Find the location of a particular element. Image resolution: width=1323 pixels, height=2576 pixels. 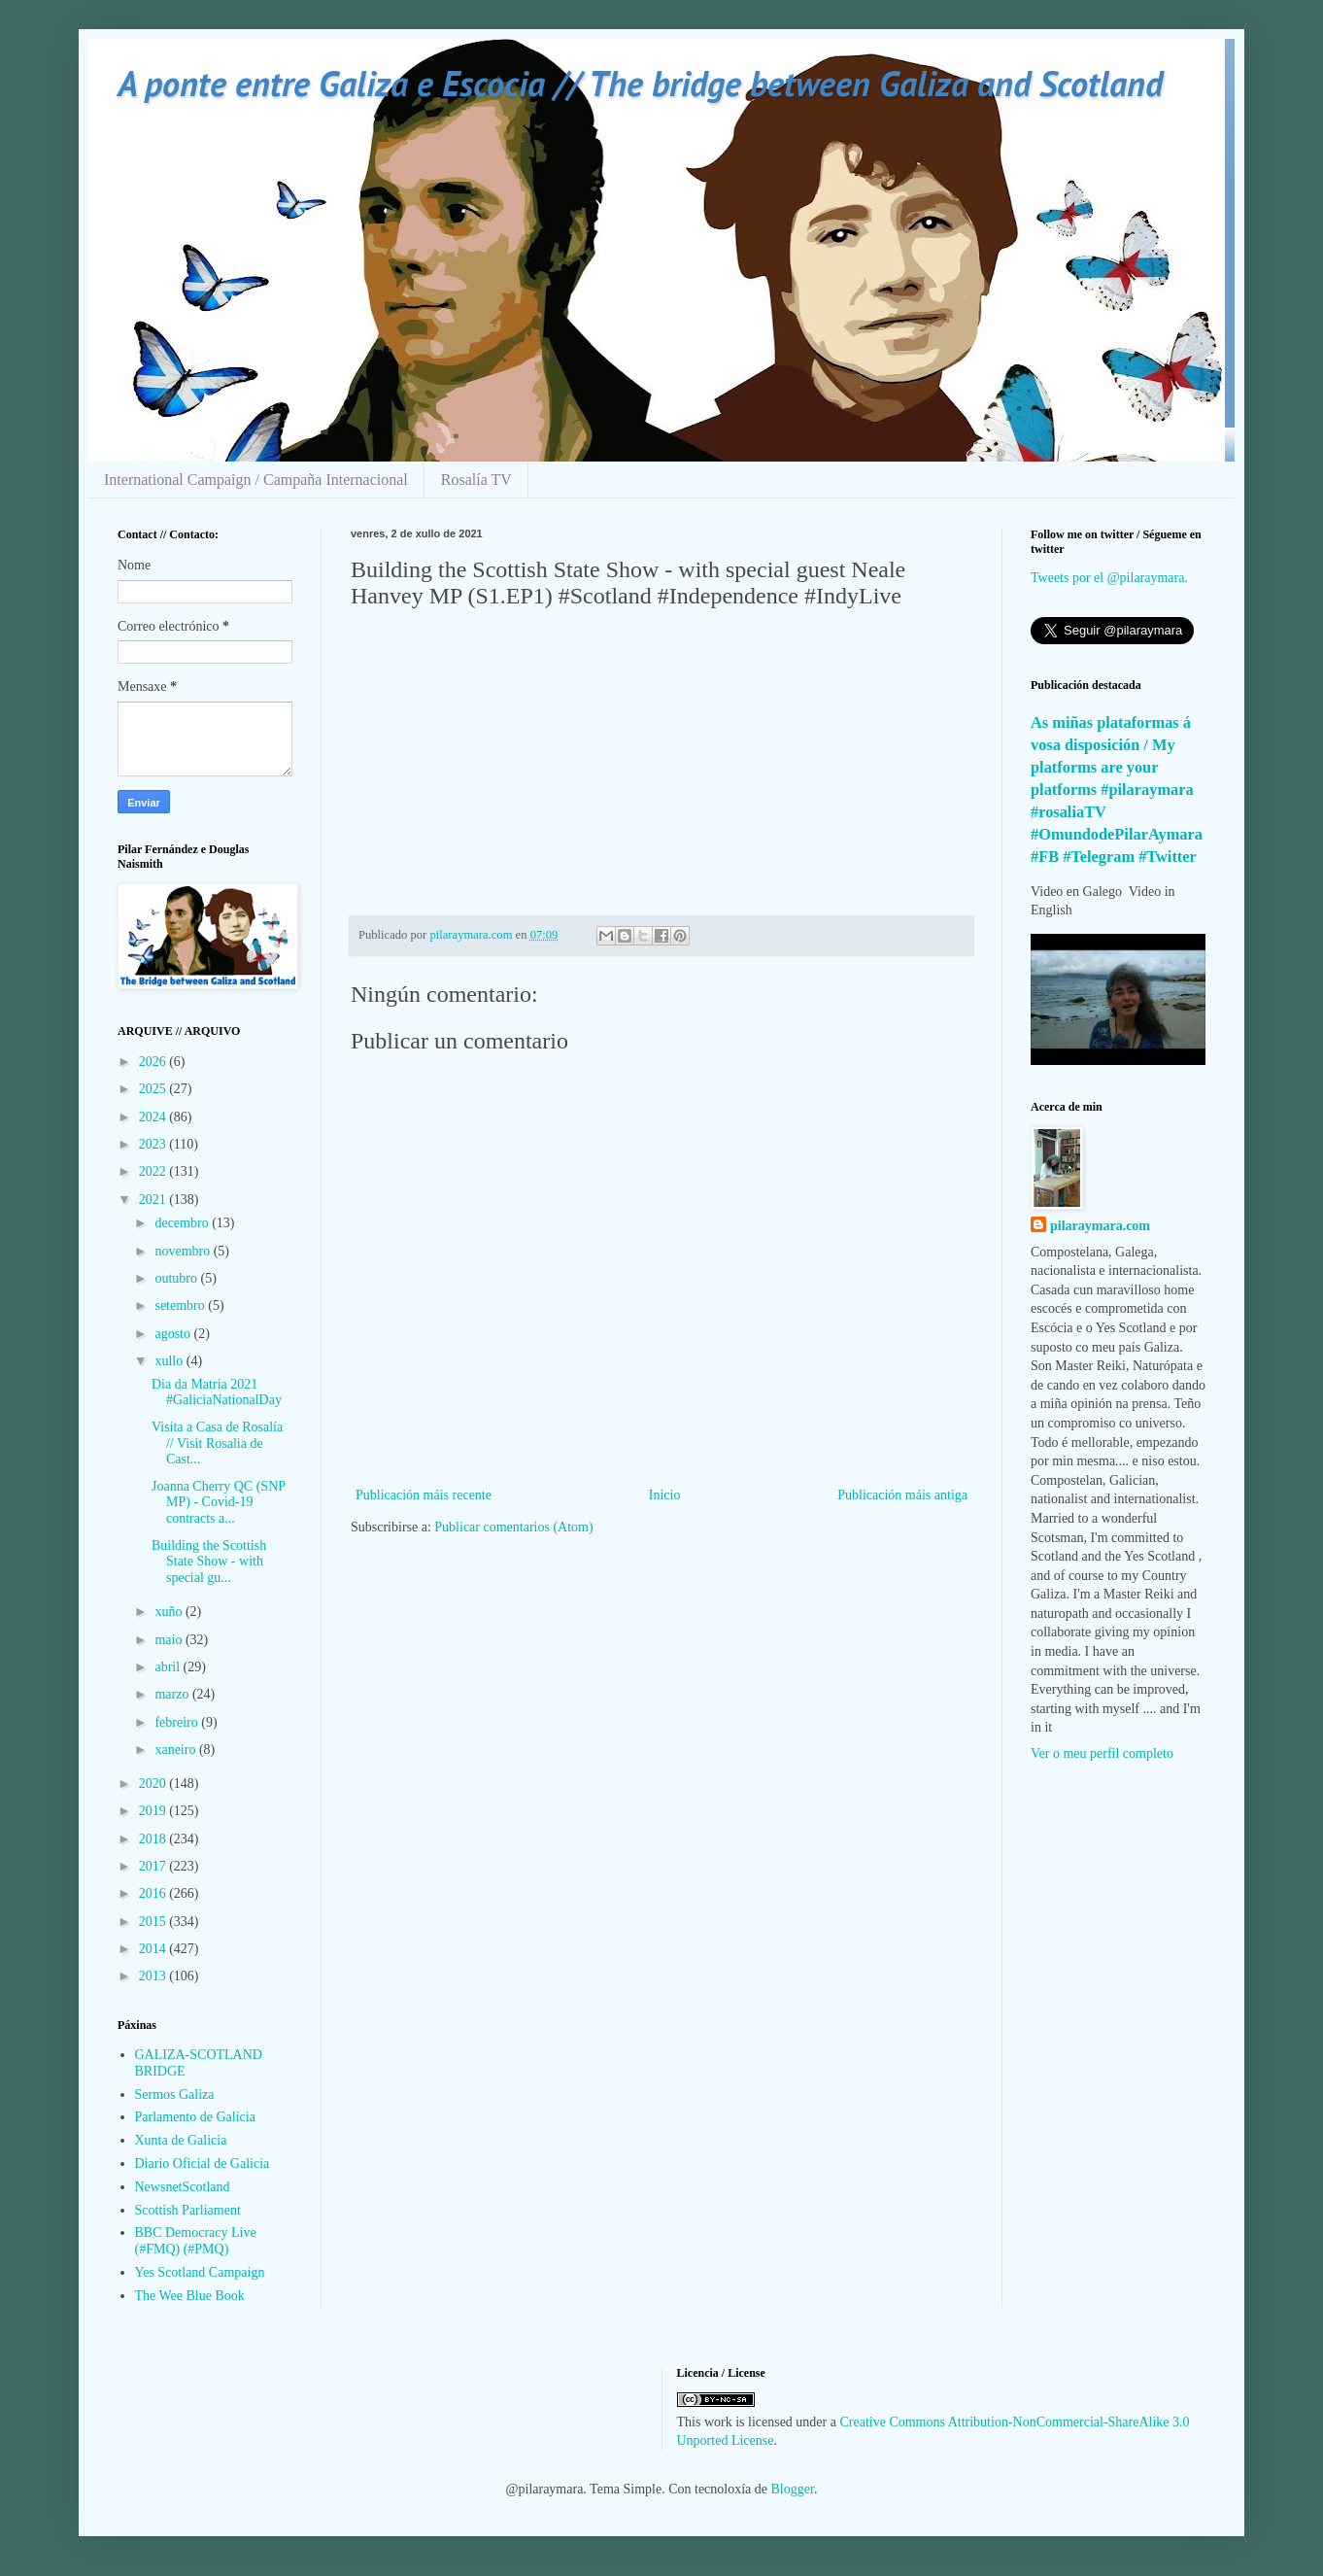

BBC Democracy Live (#FMQ) (#PMQ) is located at coordinates (195, 2240).